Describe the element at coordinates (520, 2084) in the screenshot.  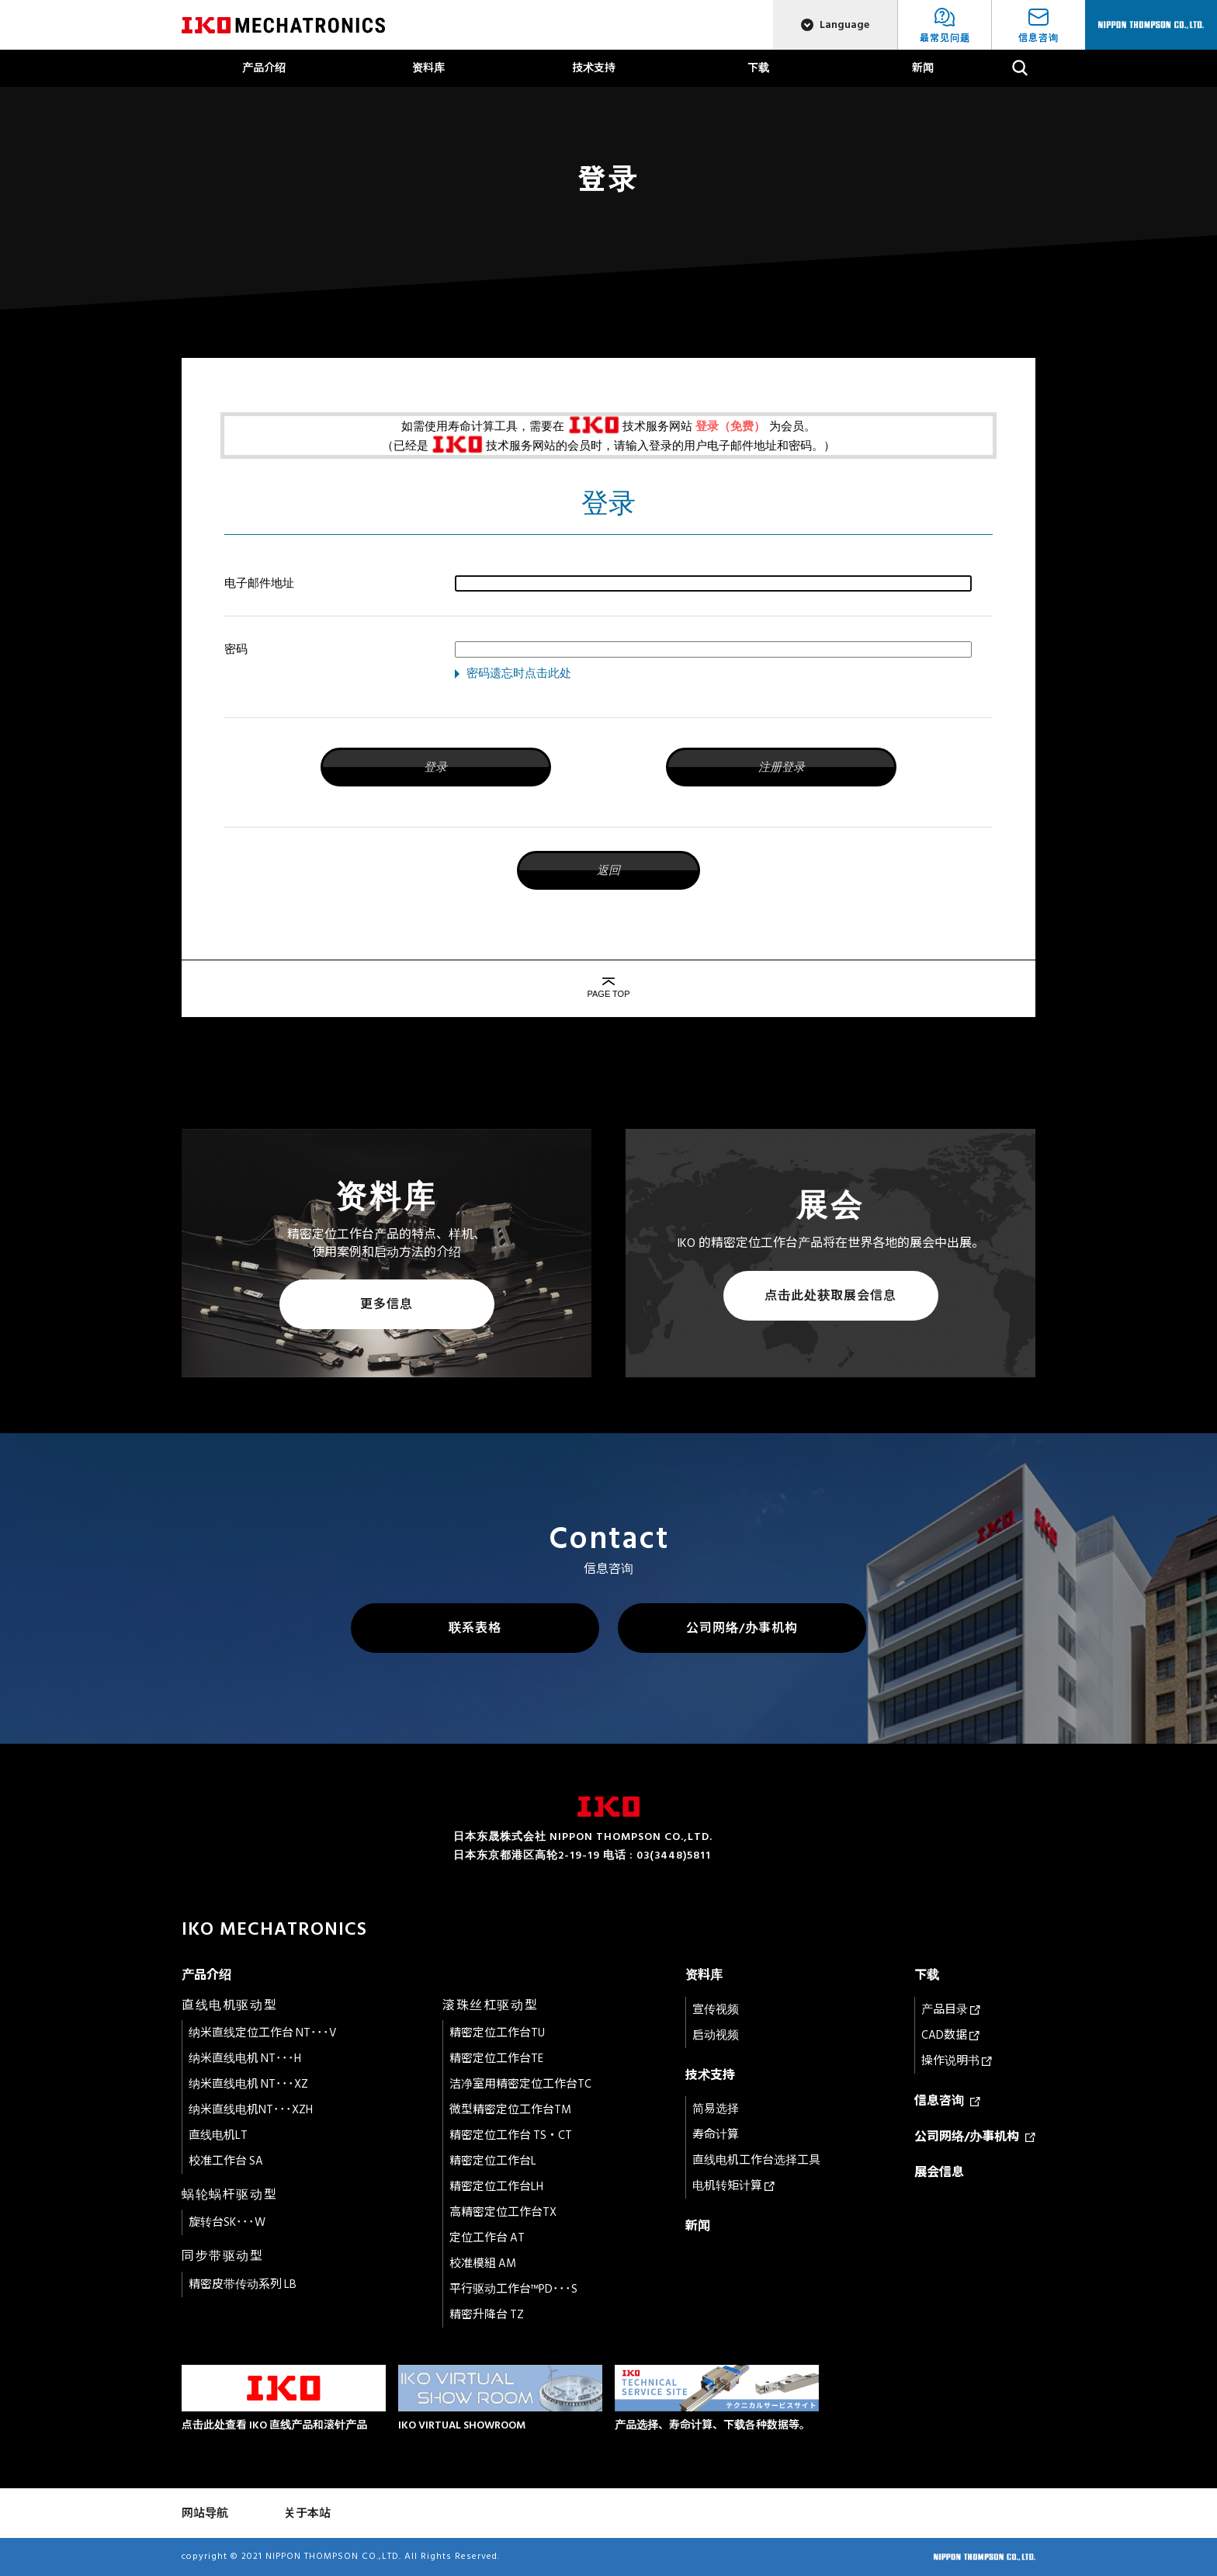
I see `洁净室用精密定位工作台TC` at that location.